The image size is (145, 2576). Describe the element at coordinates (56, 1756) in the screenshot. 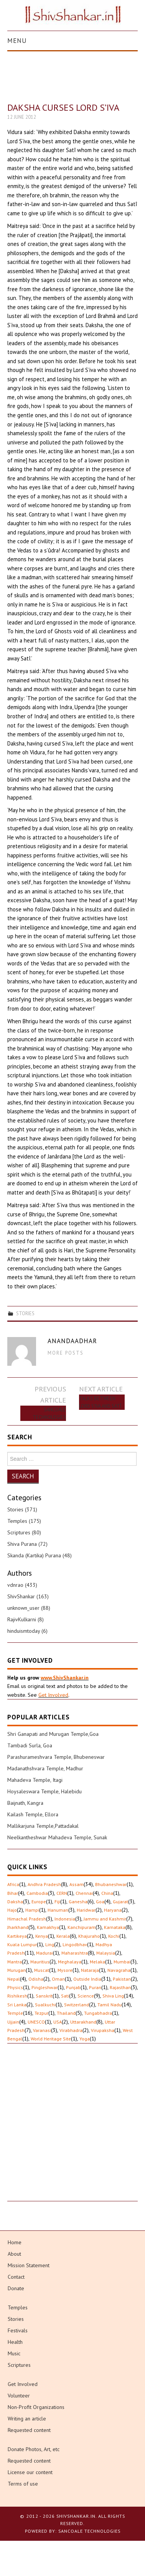

I see `Parashurameshvara Temple, Bhubeneswar` at that location.